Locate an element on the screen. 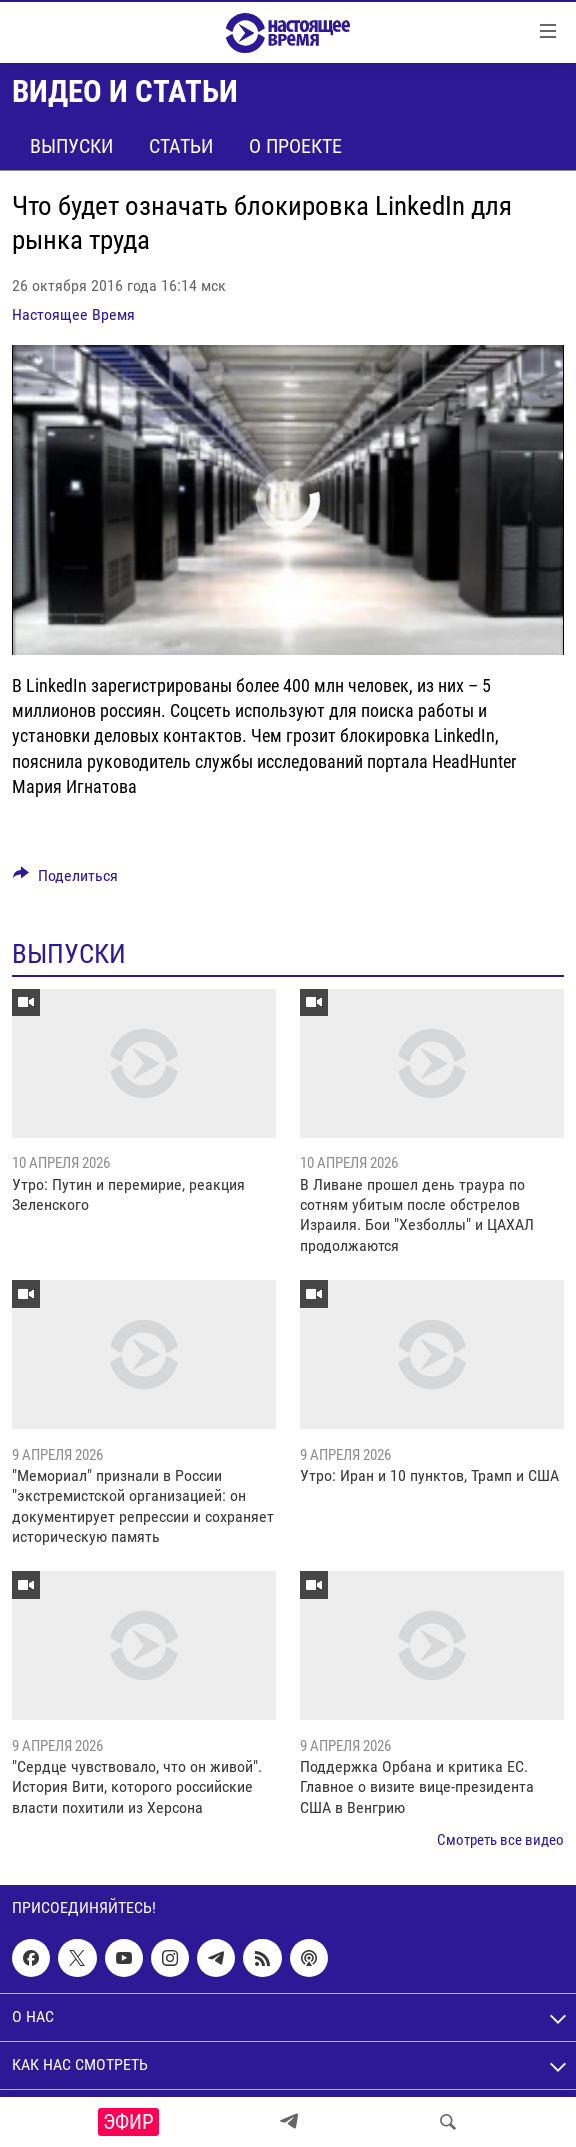 This screenshot has width=576, height=2147. Выпуски is located at coordinates (71, 146).